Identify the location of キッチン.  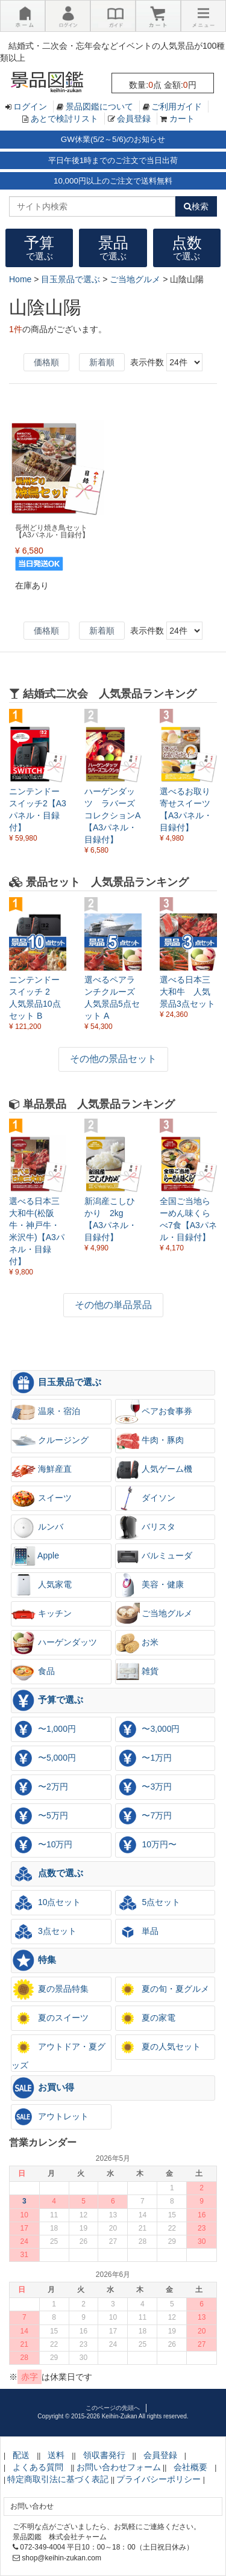
(41, 1614).